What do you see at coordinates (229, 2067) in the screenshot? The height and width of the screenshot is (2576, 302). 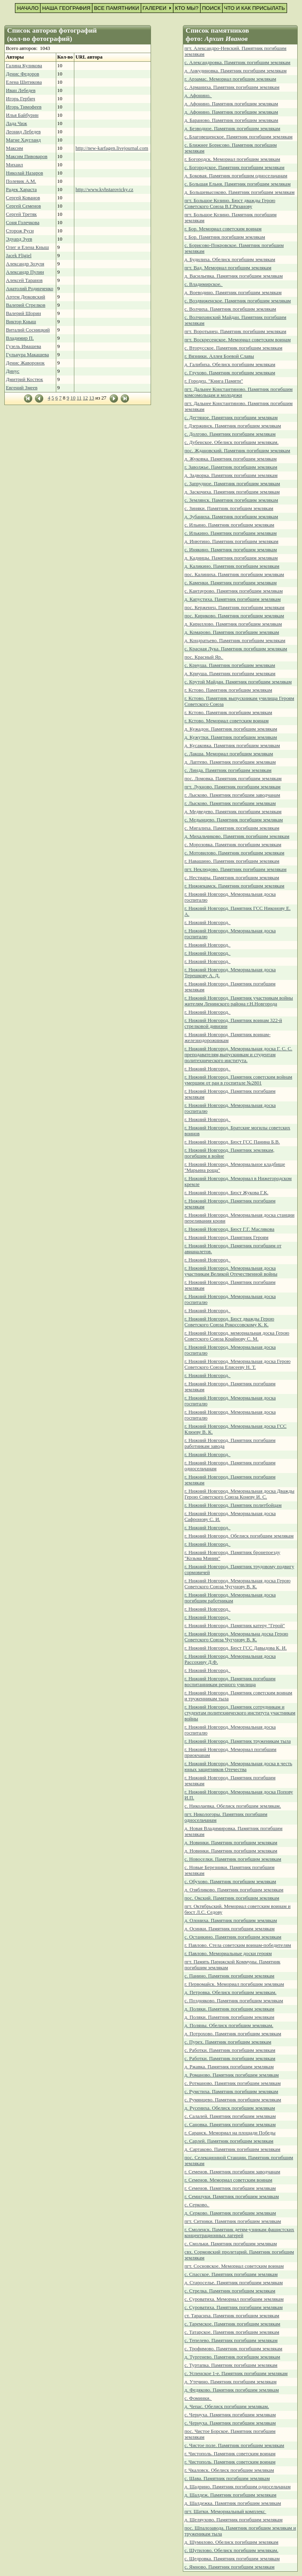 I see `д. Ржавка. Памятник погибшим землякам` at bounding box center [229, 2067].